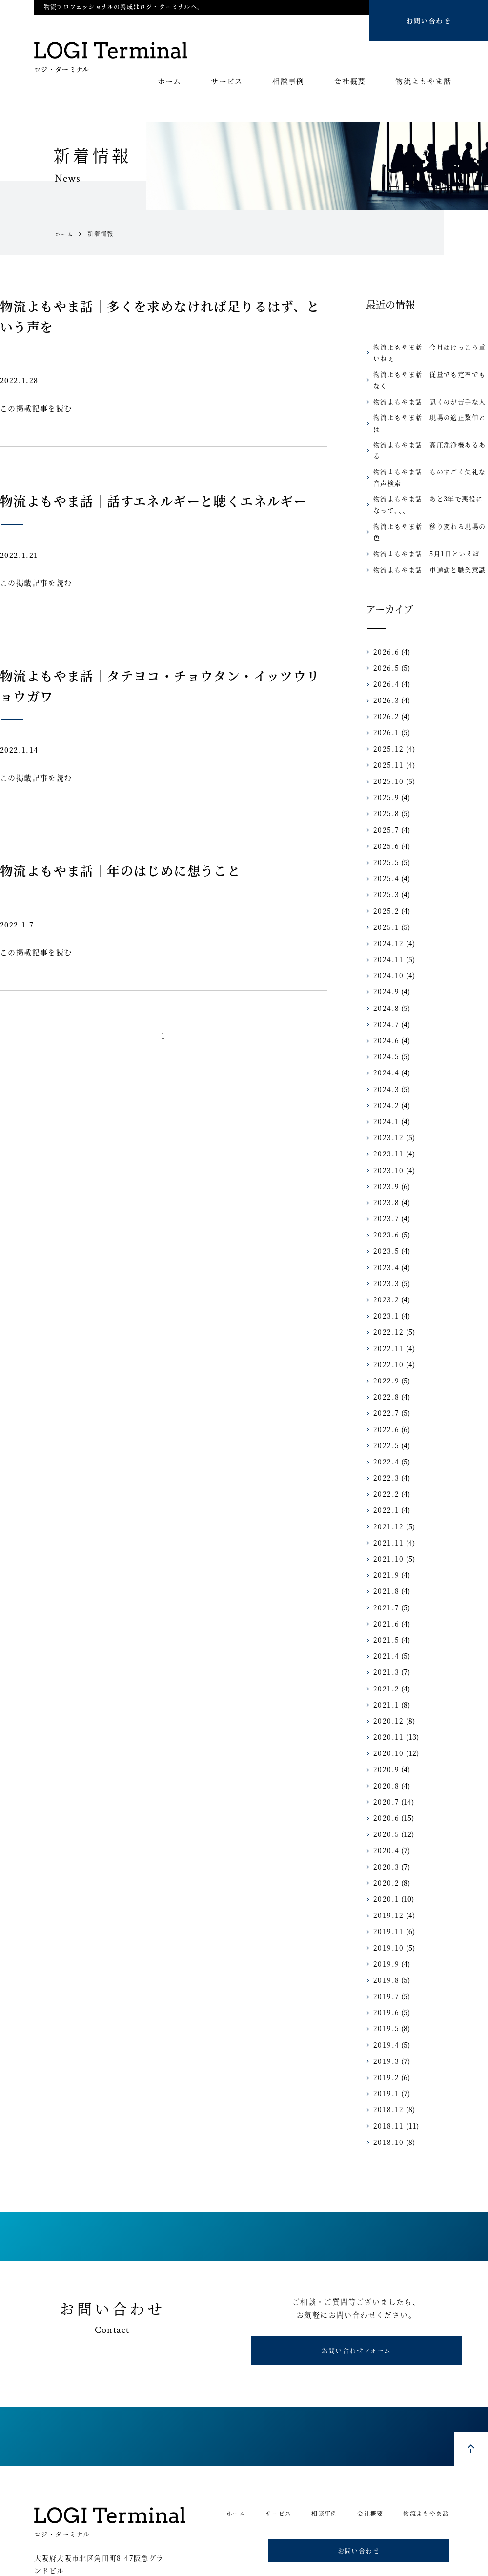  I want to click on 2026.5, so click(384, 624).